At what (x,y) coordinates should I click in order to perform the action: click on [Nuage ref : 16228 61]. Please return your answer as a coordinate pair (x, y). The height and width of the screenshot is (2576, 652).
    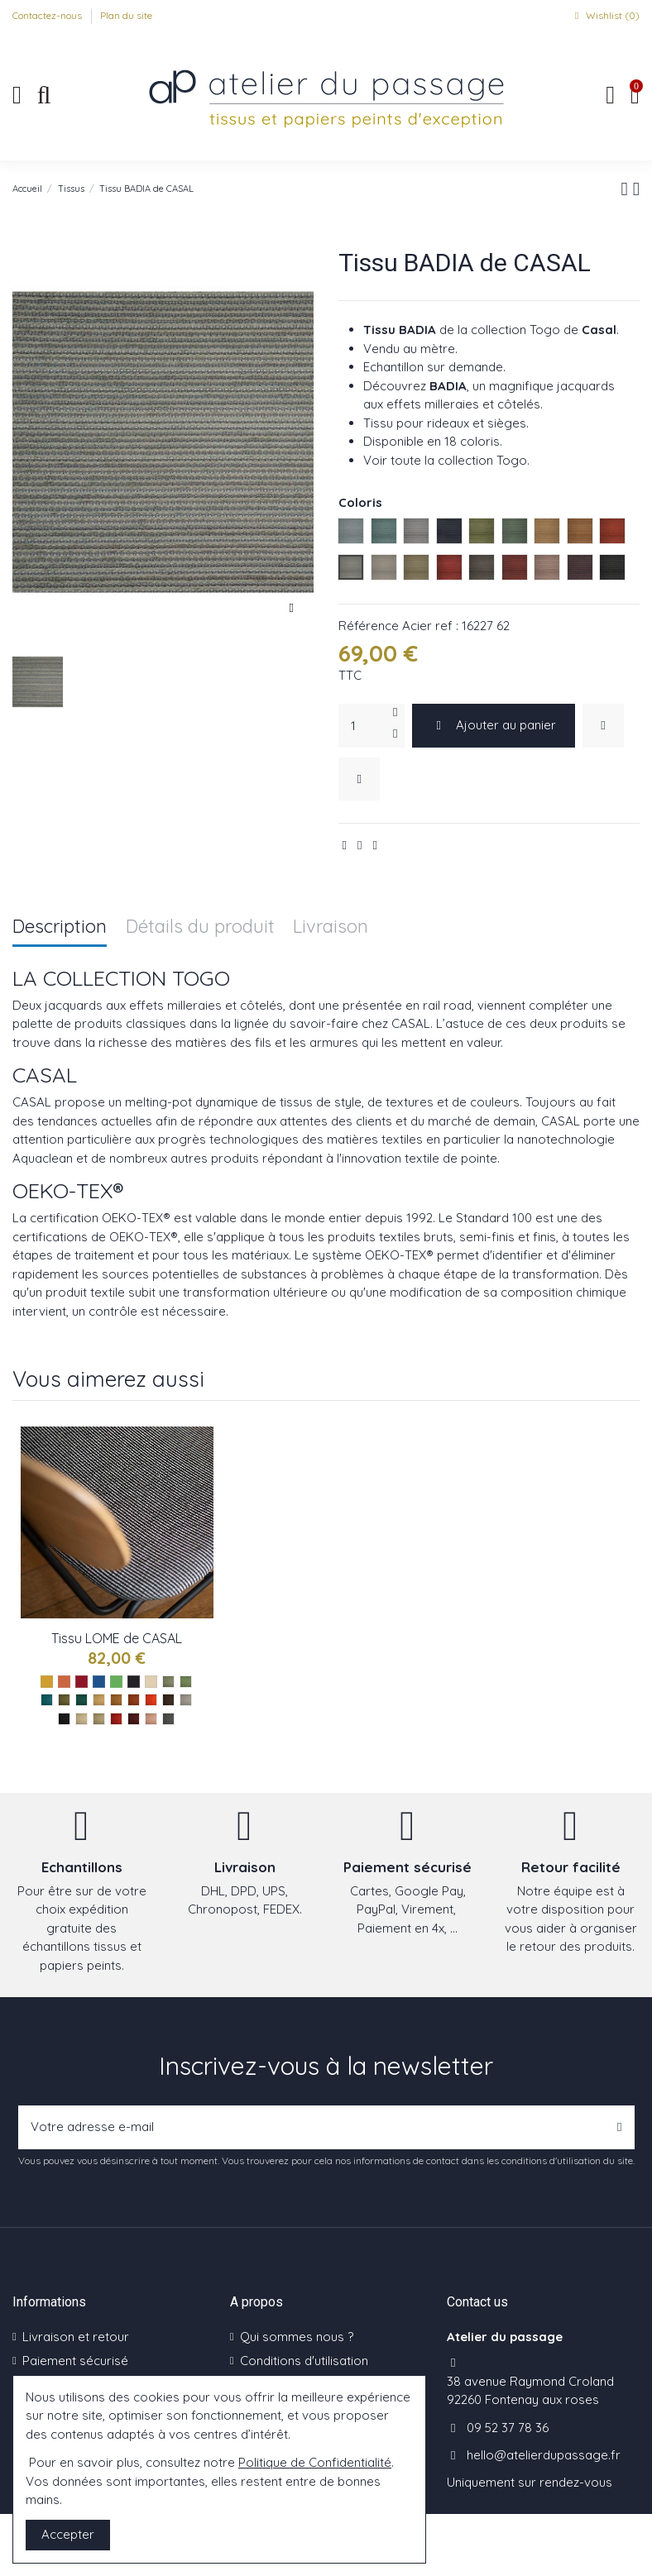
    Looking at the image, I should click on (186, 1700).